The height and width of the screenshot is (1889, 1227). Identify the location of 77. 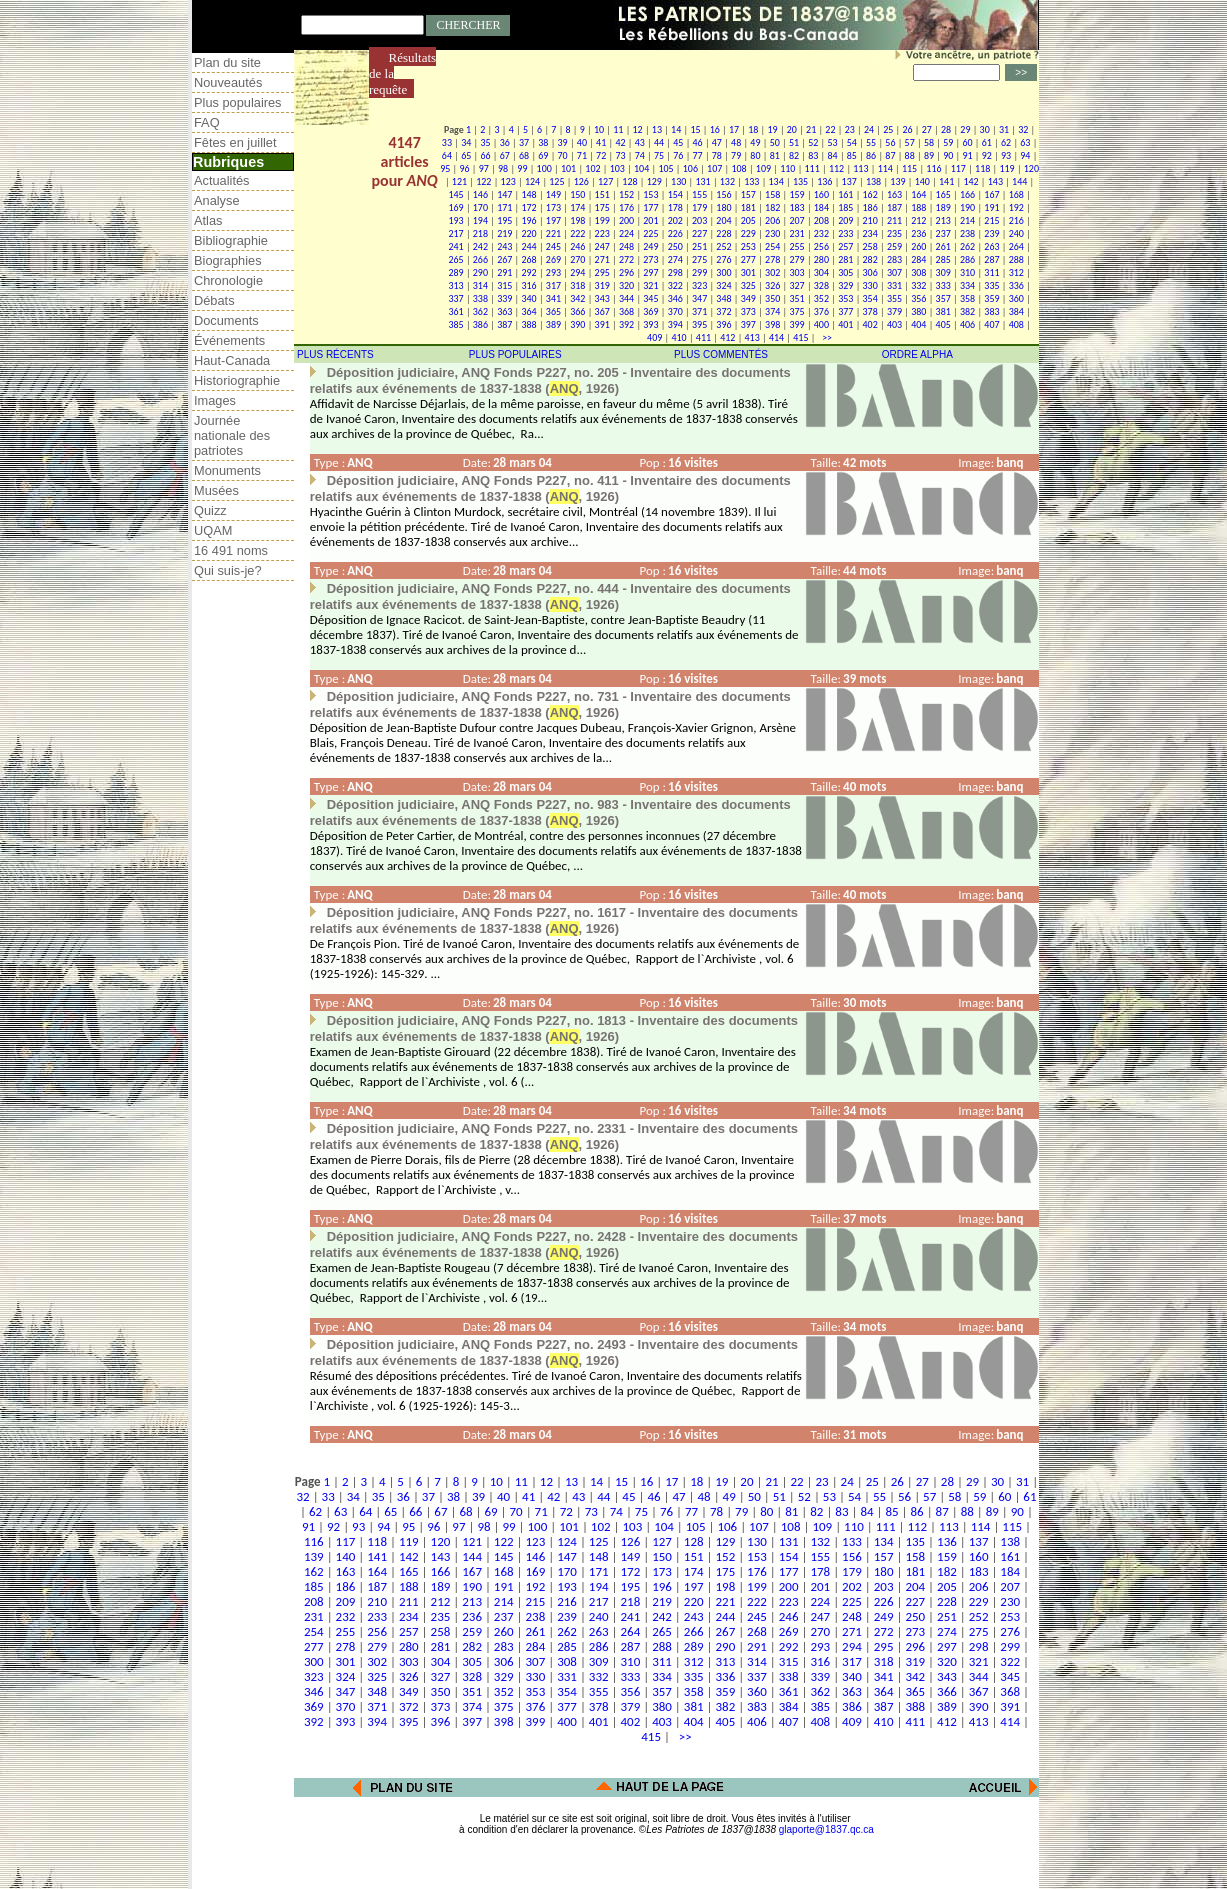
(698, 155).